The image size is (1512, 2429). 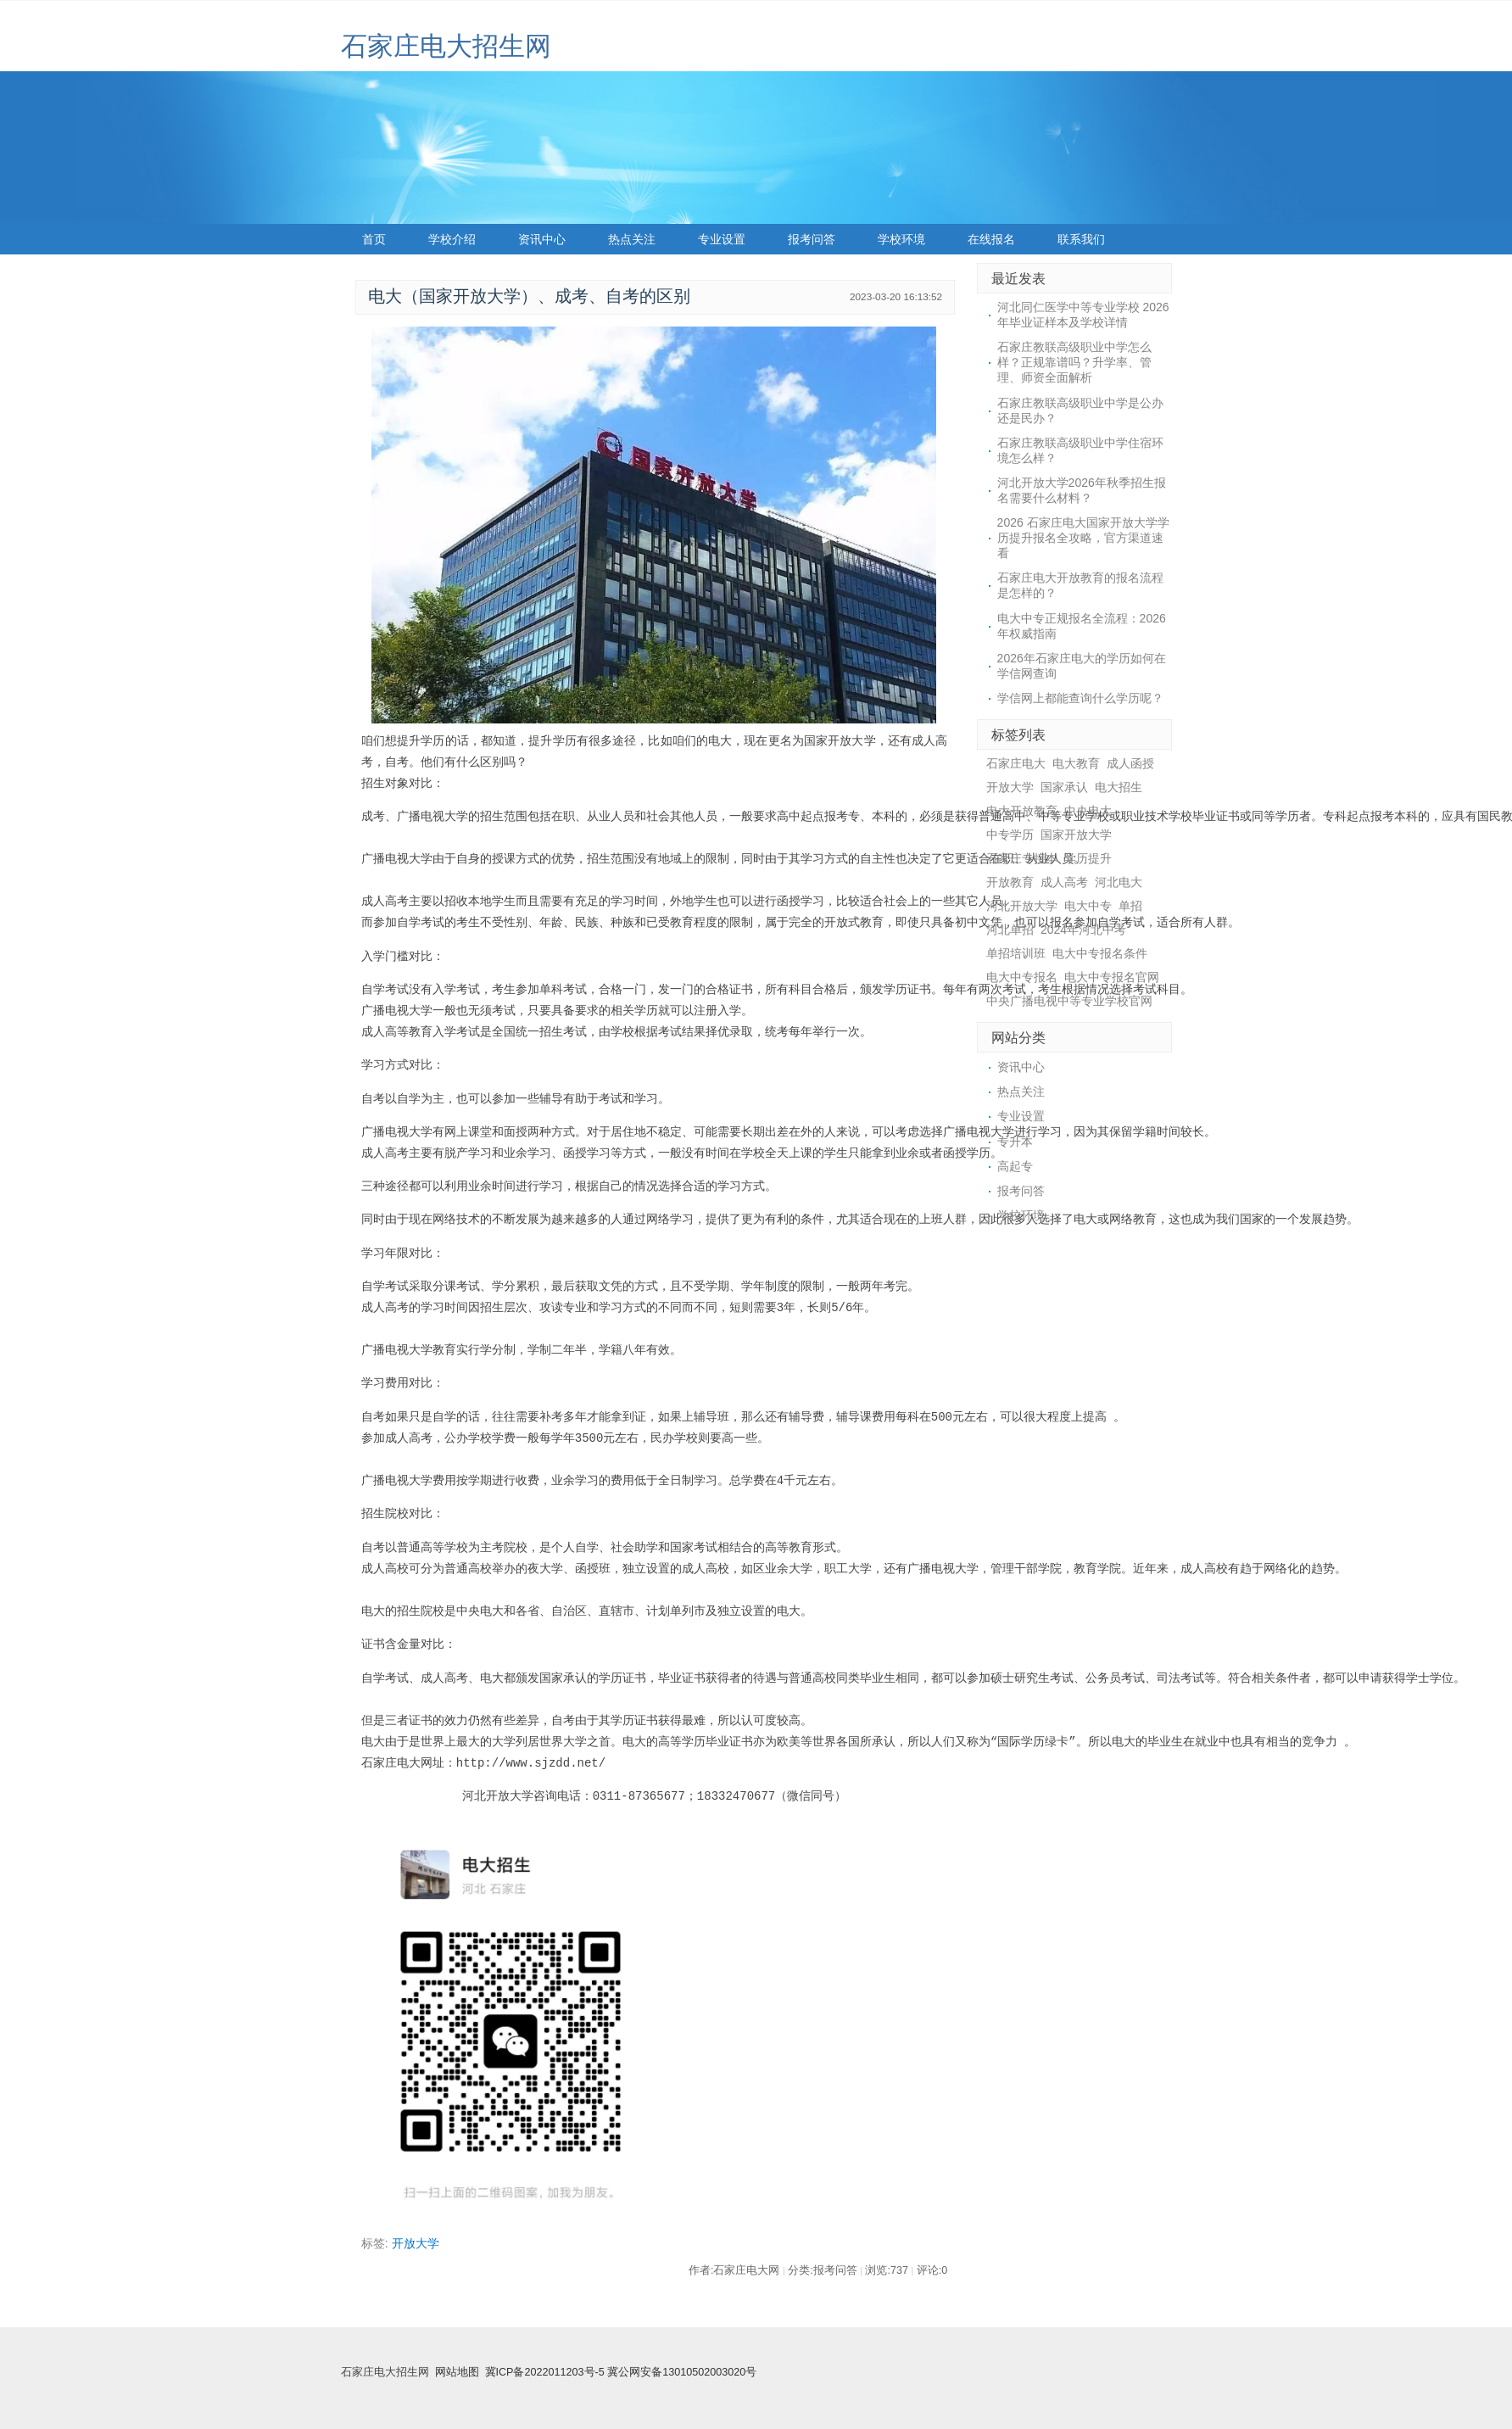 What do you see at coordinates (1074, 362) in the screenshot?
I see `石家庄教联高级职业中学怎么样？正规靠谱吗？升学率、管理、师资全面解析` at bounding box center [1074, 362].